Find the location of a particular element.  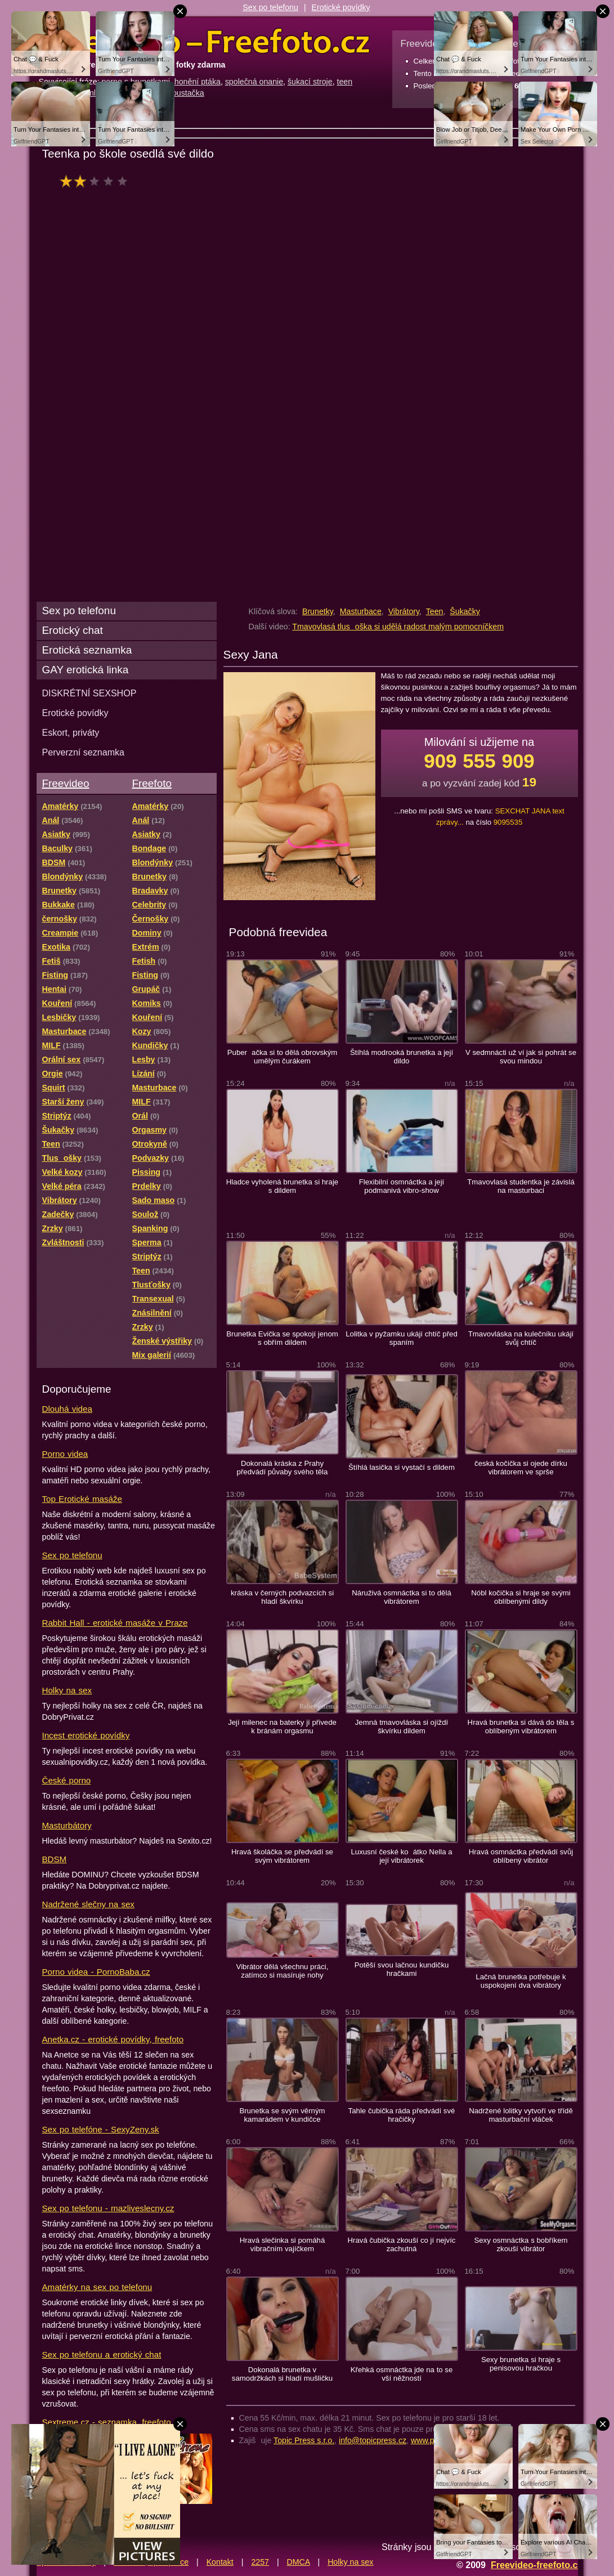

Perverzní seznamka is located at coordinates (83, 752).